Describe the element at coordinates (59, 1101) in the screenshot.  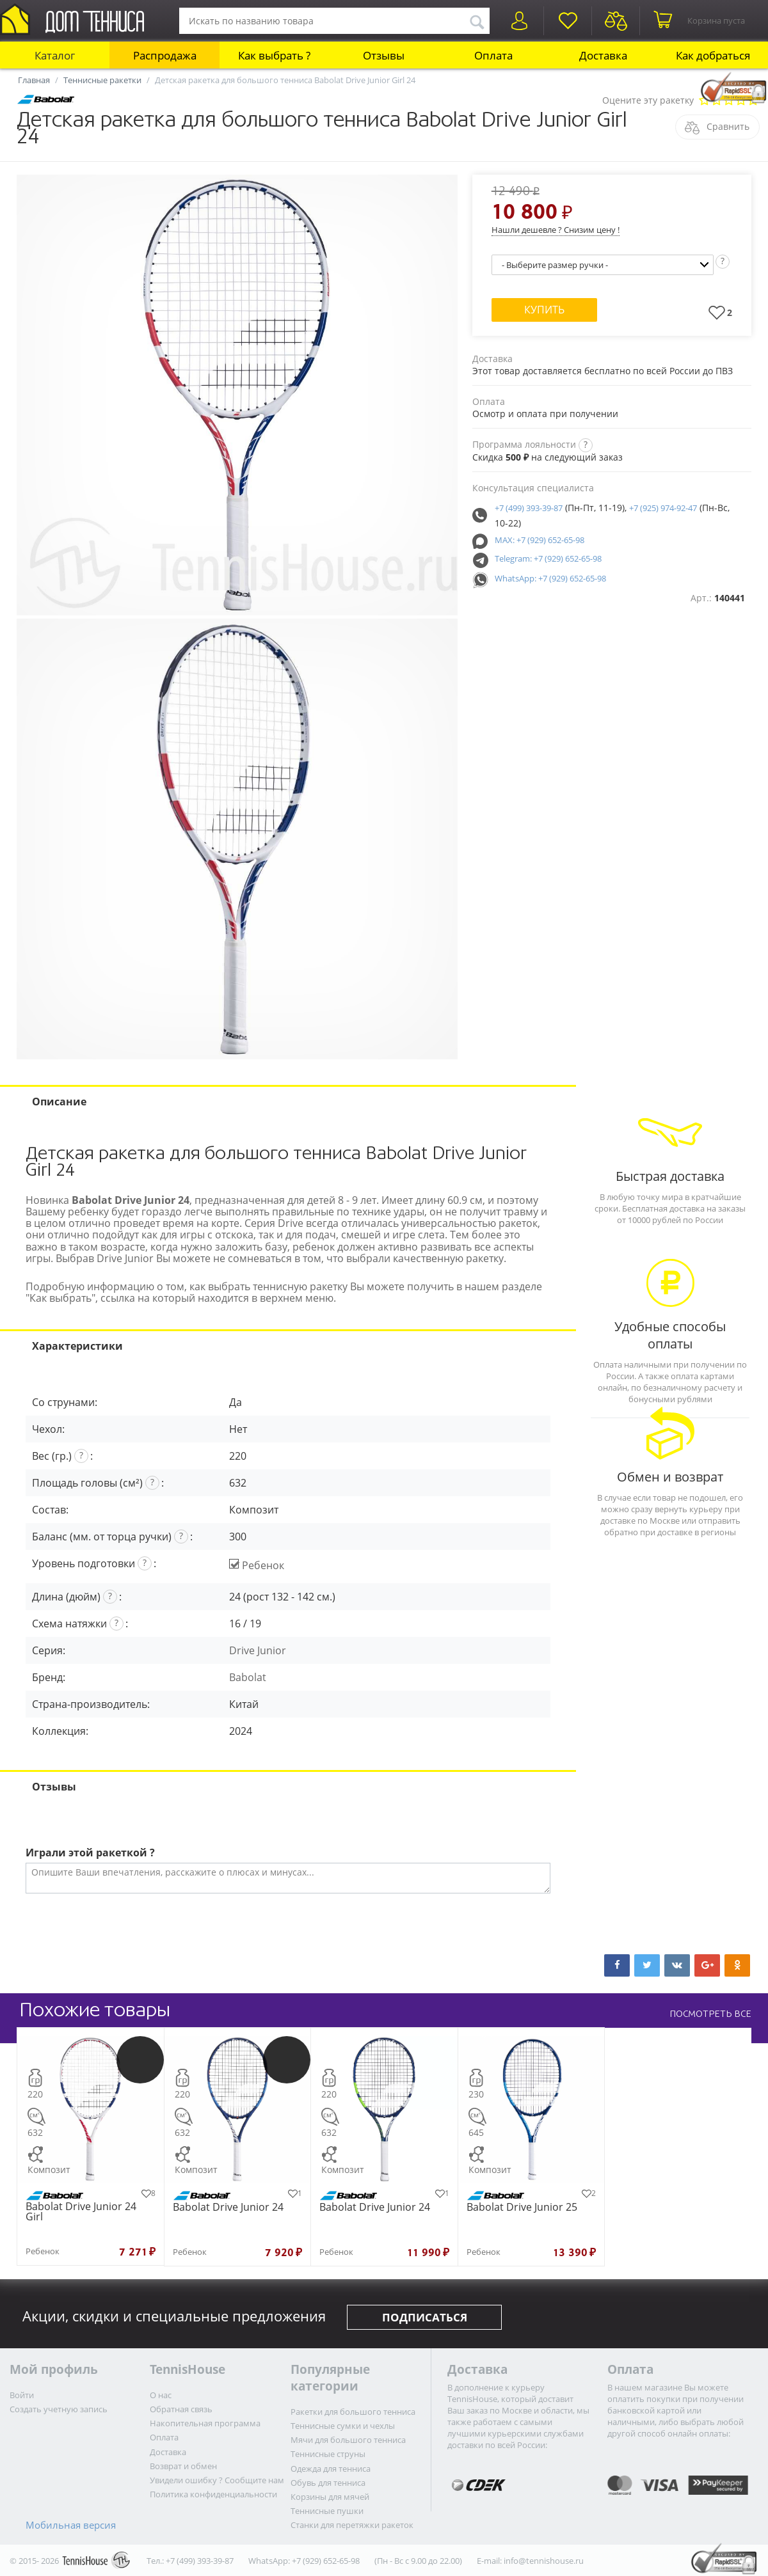
I see `Описание` at that location.